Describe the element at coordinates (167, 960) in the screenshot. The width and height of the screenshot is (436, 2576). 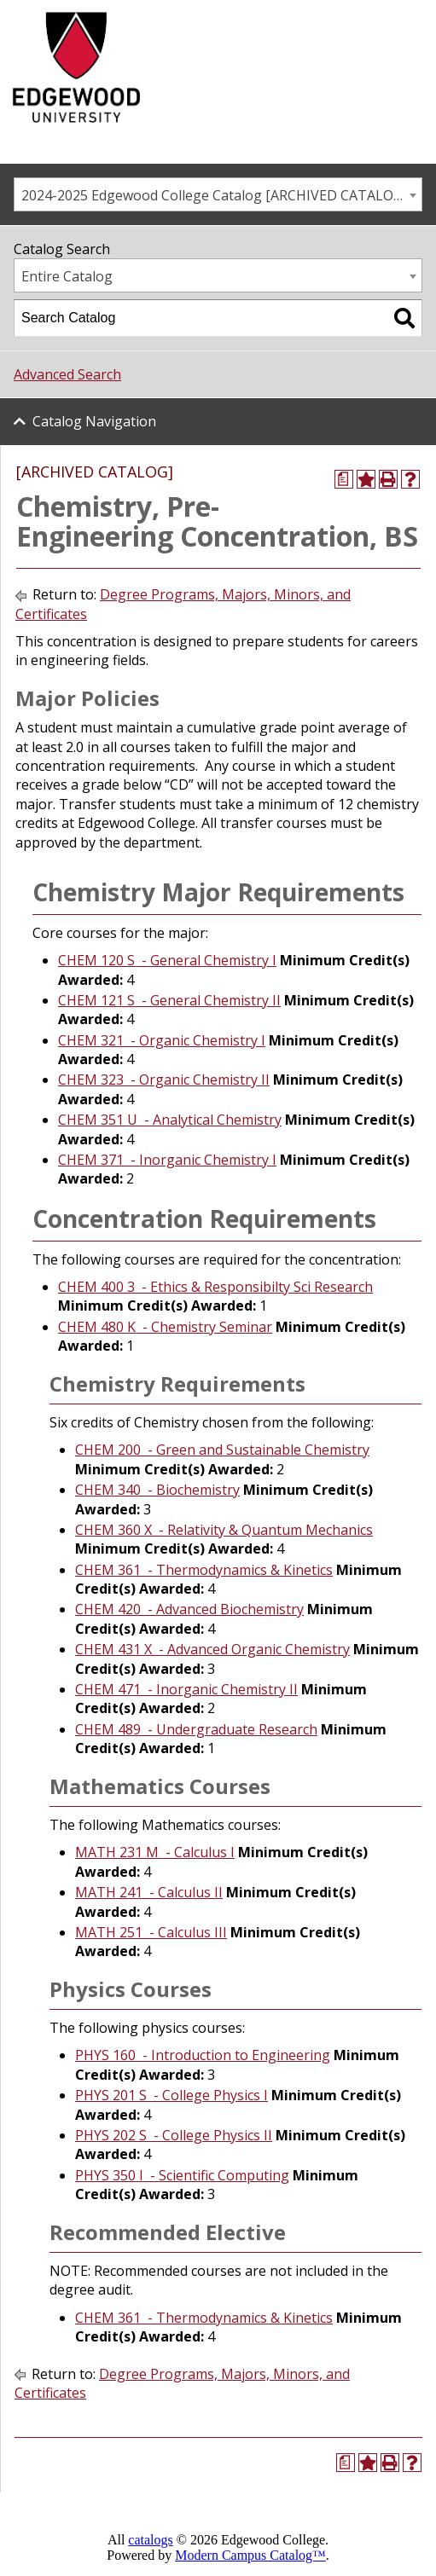
I see `CHEM 120 S - General Chemistry I [View course details for CHEM 120 S - General Chemistry I]` at that location.